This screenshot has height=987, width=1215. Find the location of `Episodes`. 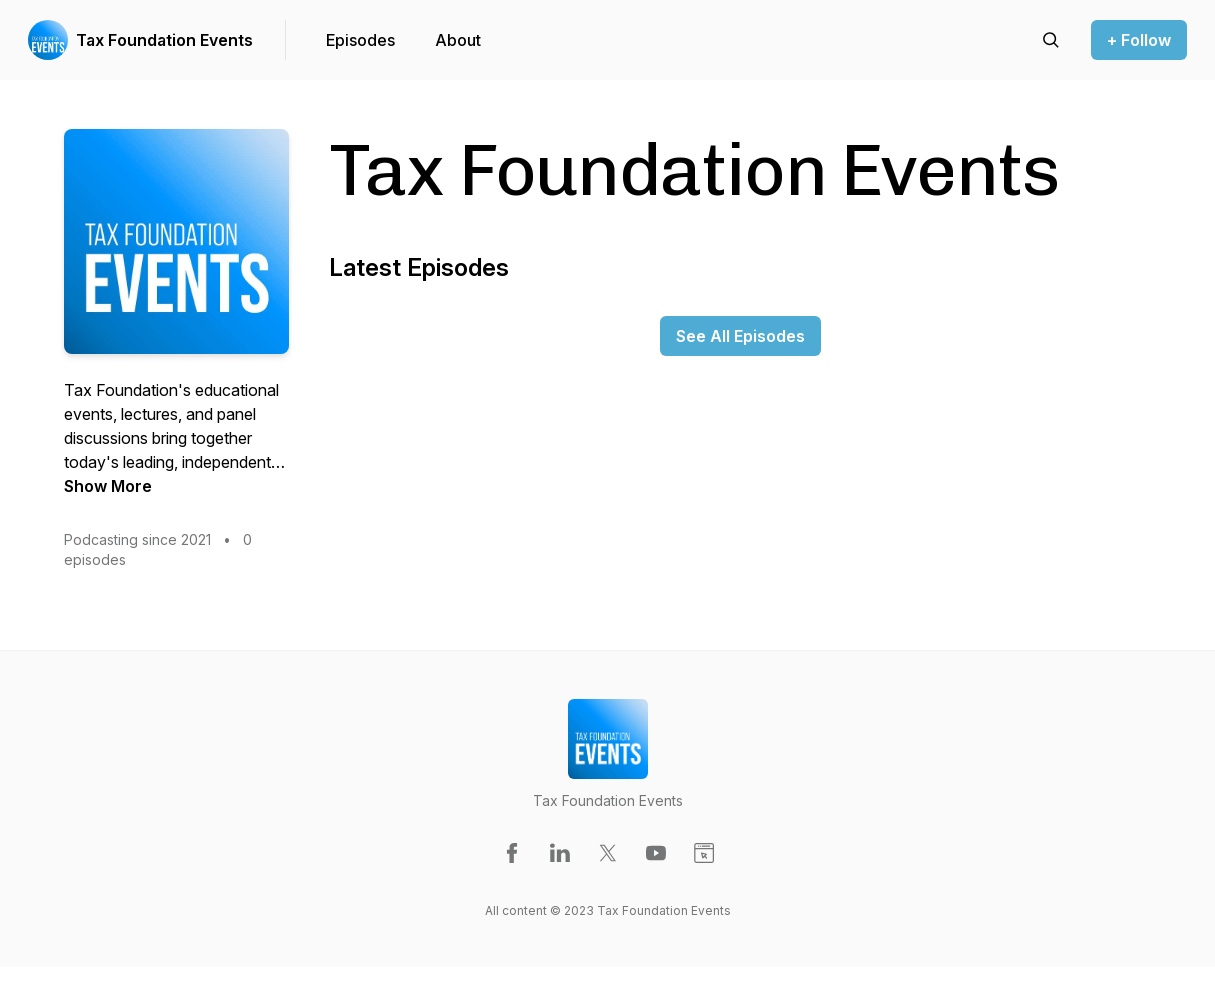

Episodes is located at coordinates (360, 40).